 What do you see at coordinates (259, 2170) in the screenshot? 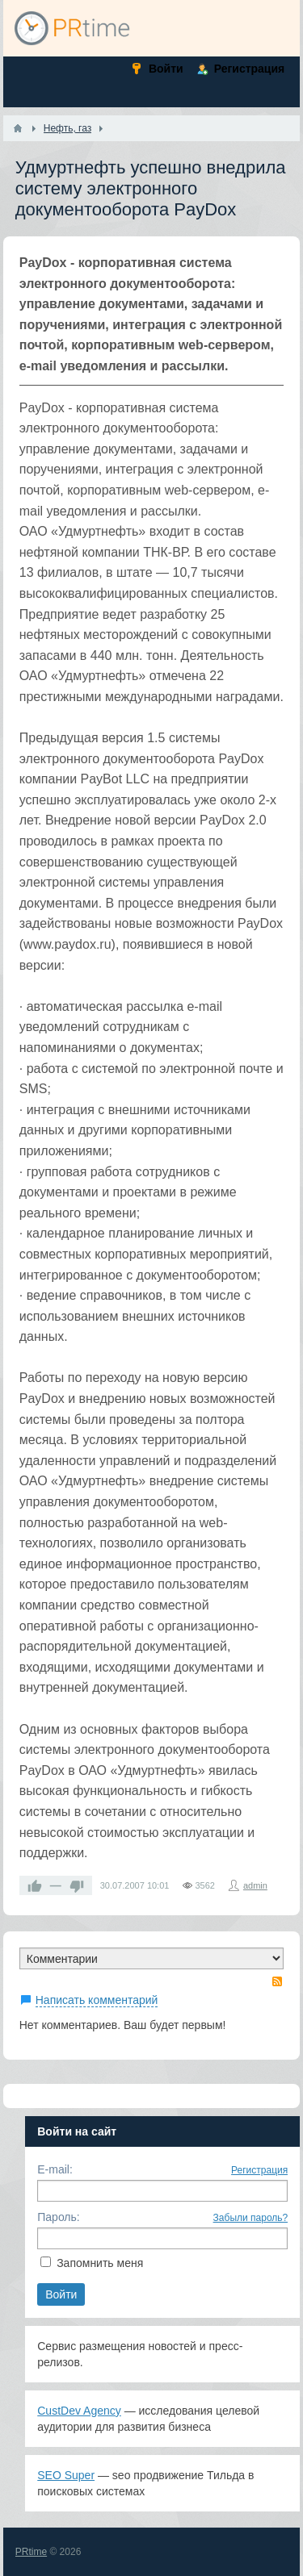
I see `Регистрация` at bounding box center [259, 2170].